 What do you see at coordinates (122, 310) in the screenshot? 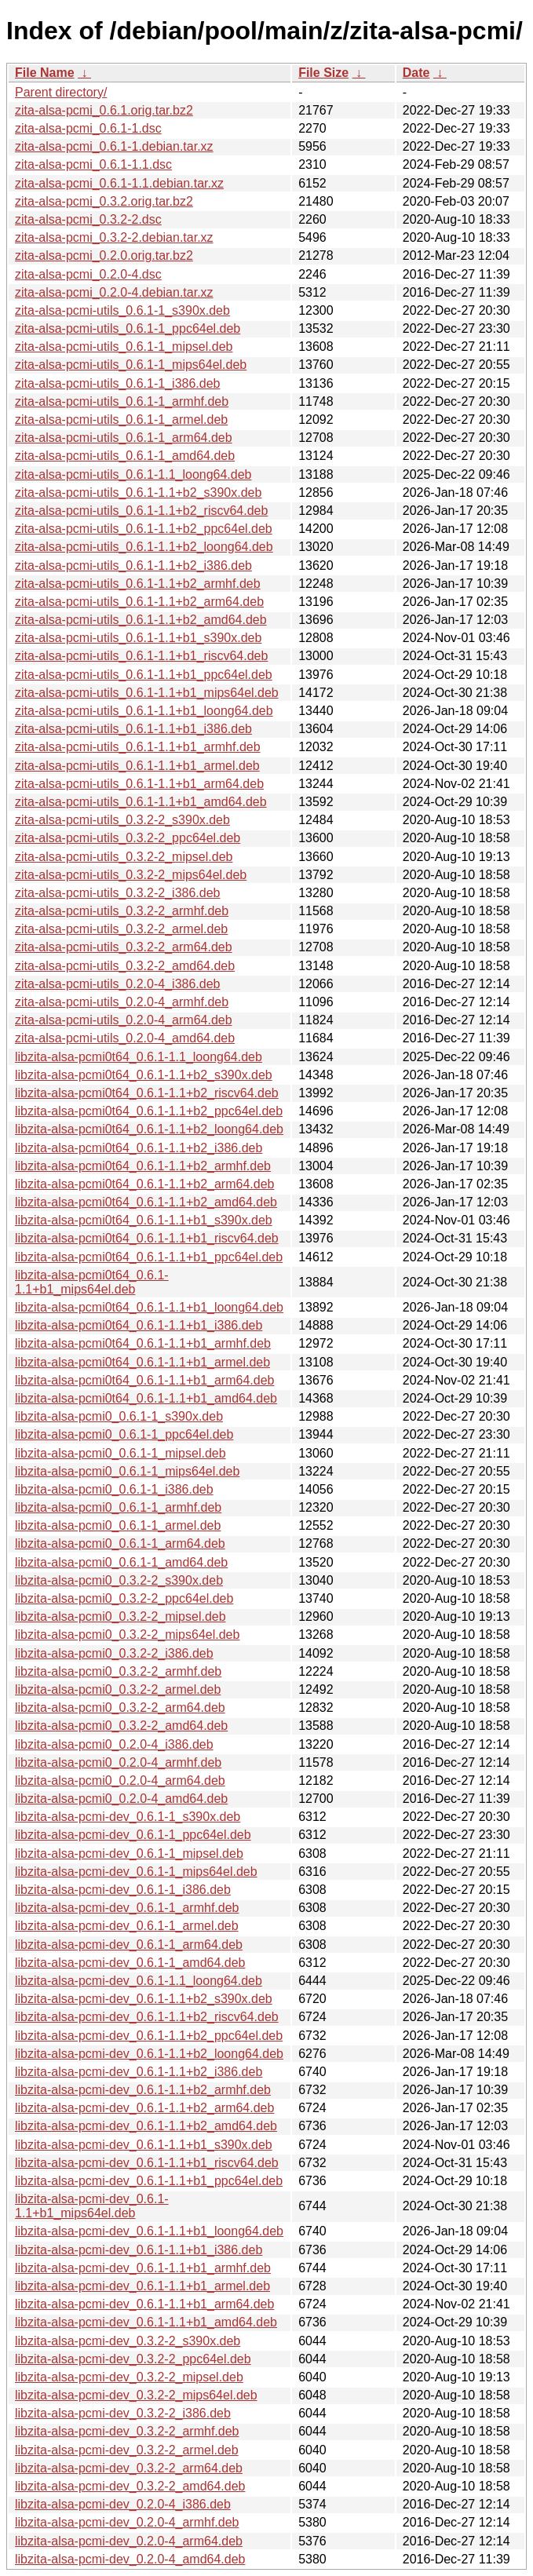
I see `zita-alsa-pcmi-utils_0.6.1-1_s390x.deb` at bounding box center [122, 310].